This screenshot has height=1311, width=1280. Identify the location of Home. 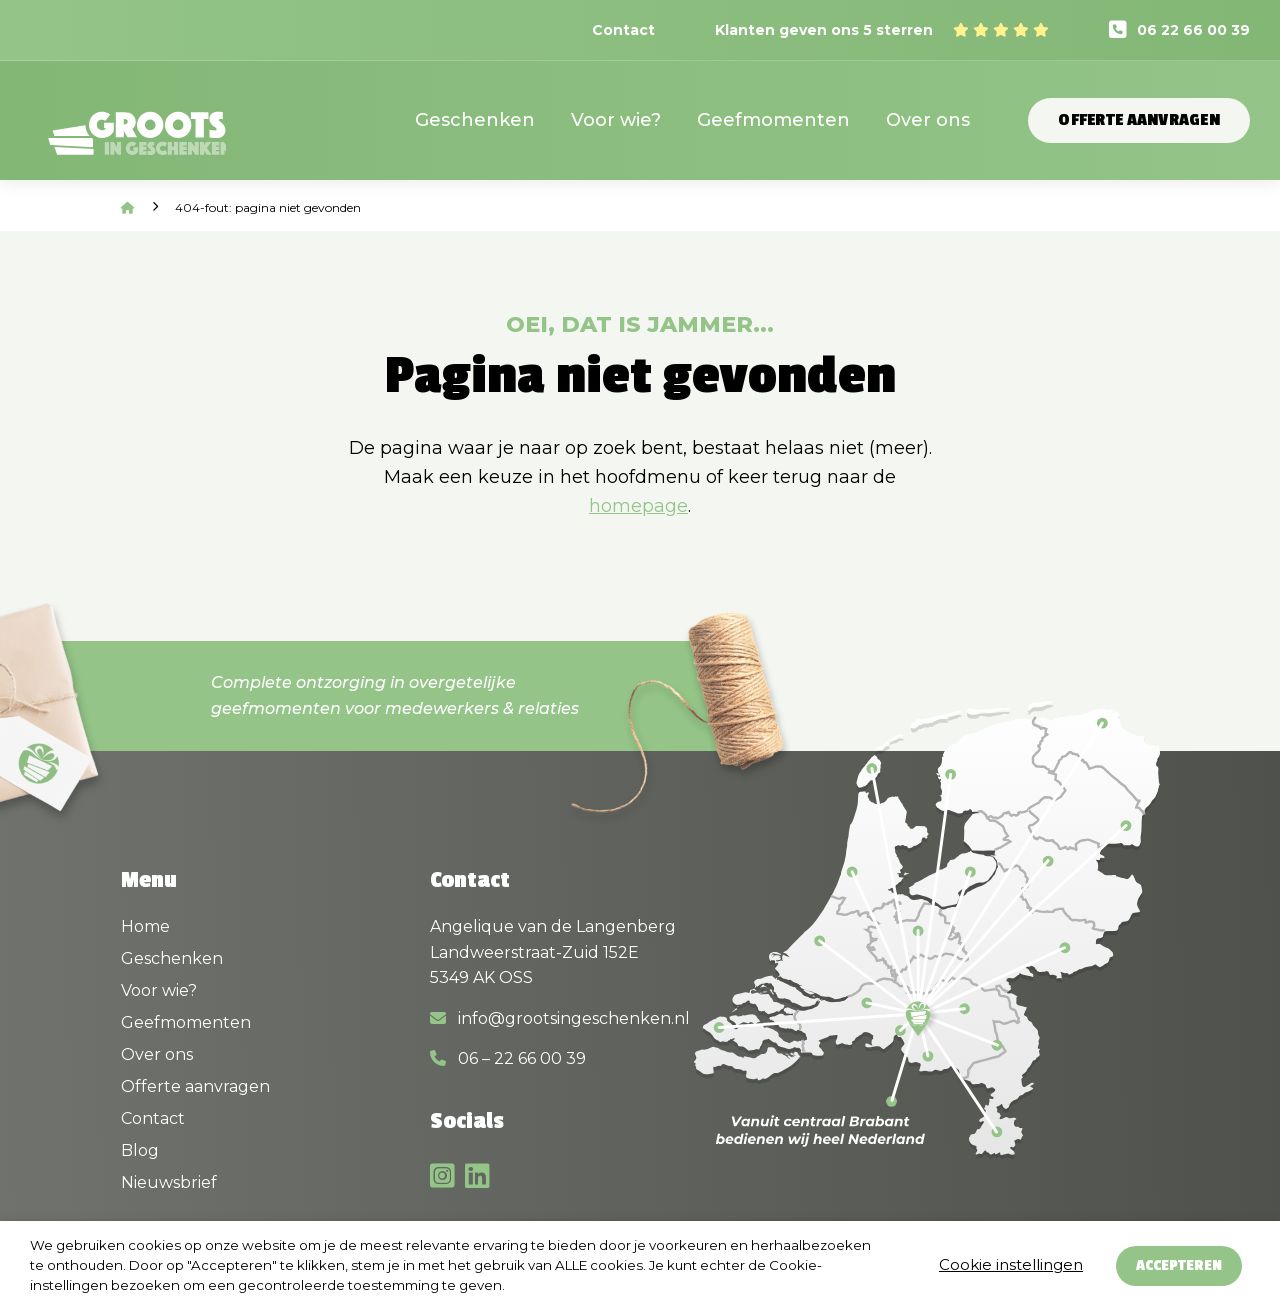
(145, 926).